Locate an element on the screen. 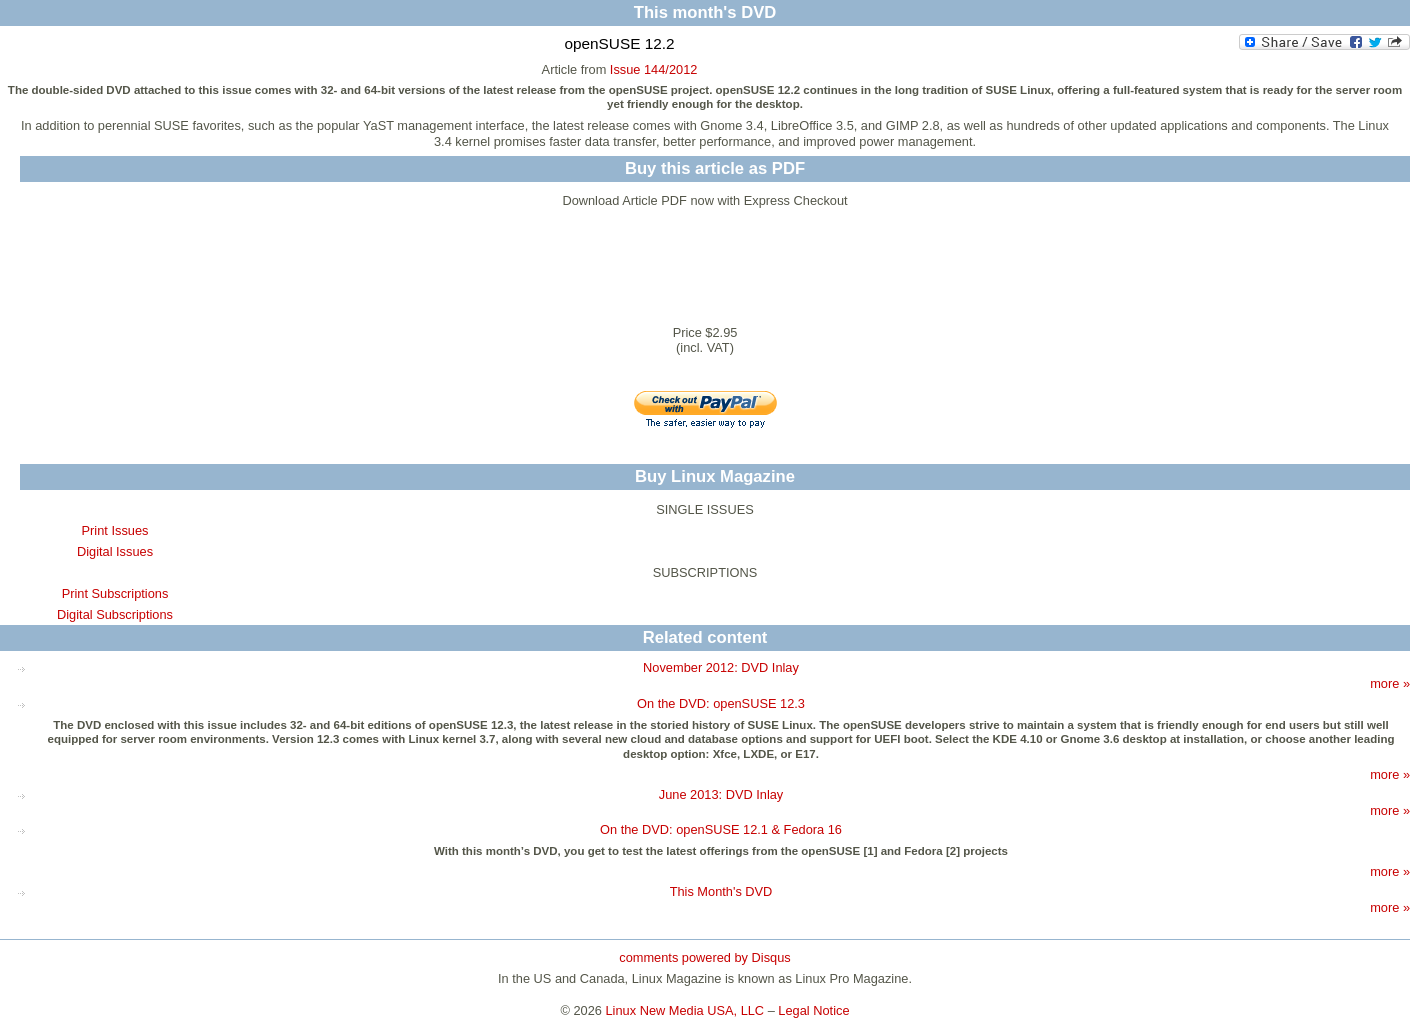  June 2013: DVD Inlay is located at coordinates (721, 794).